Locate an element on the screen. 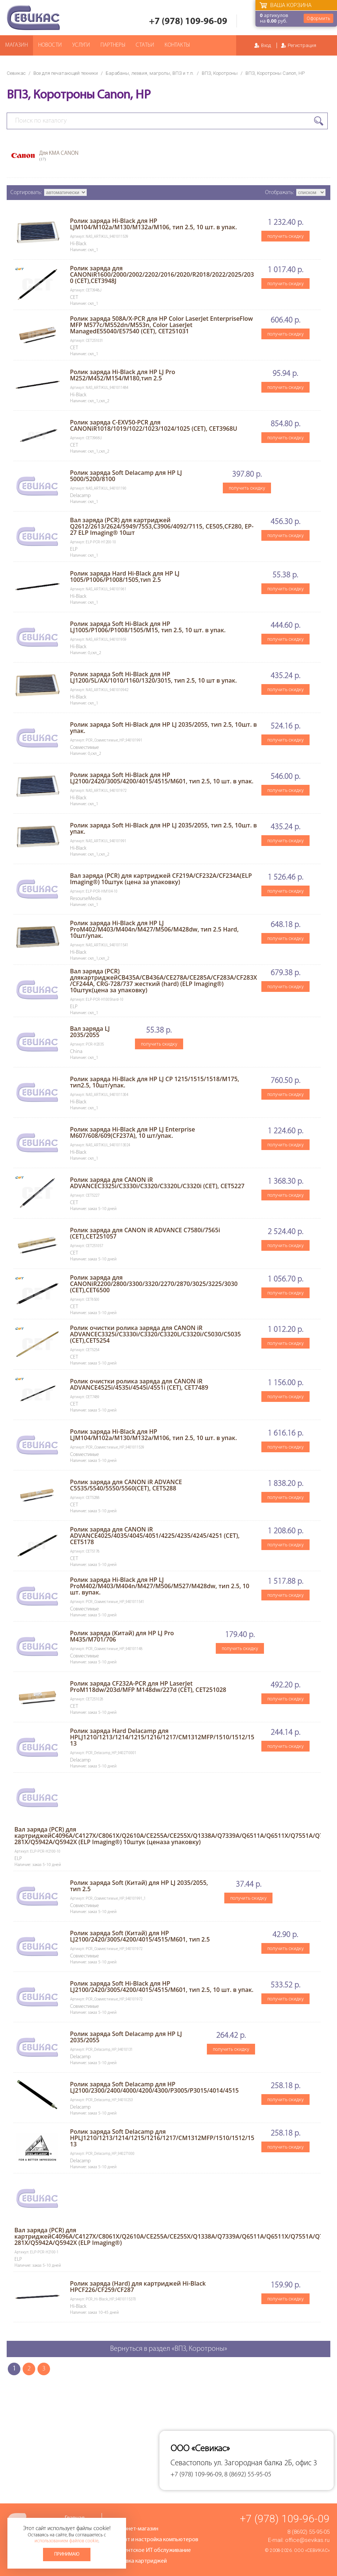 This screenshot has height=2576, width=337. Ролик заряда (Китай) для HP LJ Pro M435/M701/706 is located at coordinates (122, 1636).